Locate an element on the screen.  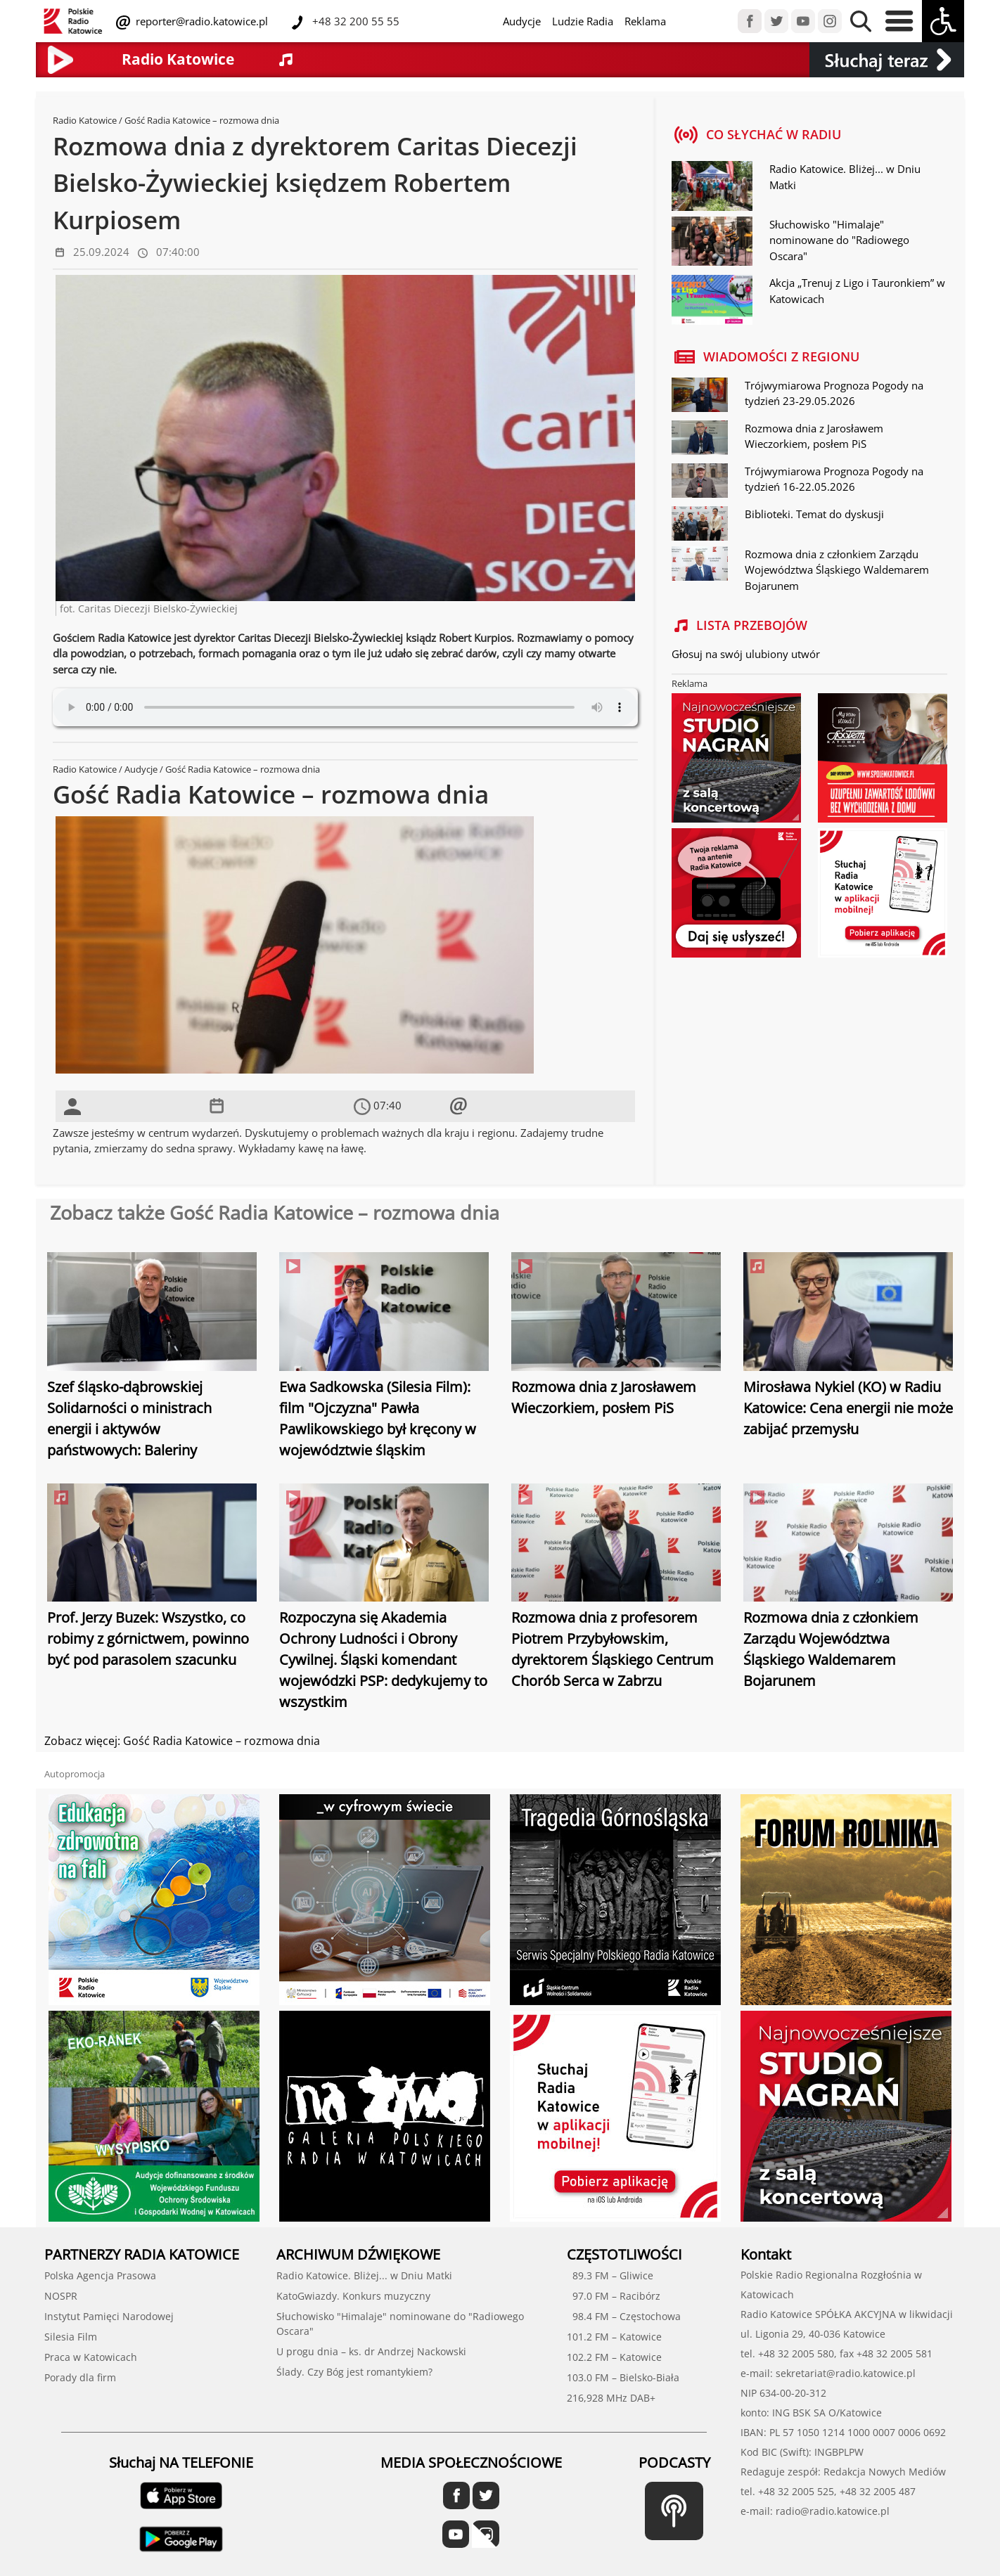
216,928 MHz DAB+ is located at coordinates (611, 2397).